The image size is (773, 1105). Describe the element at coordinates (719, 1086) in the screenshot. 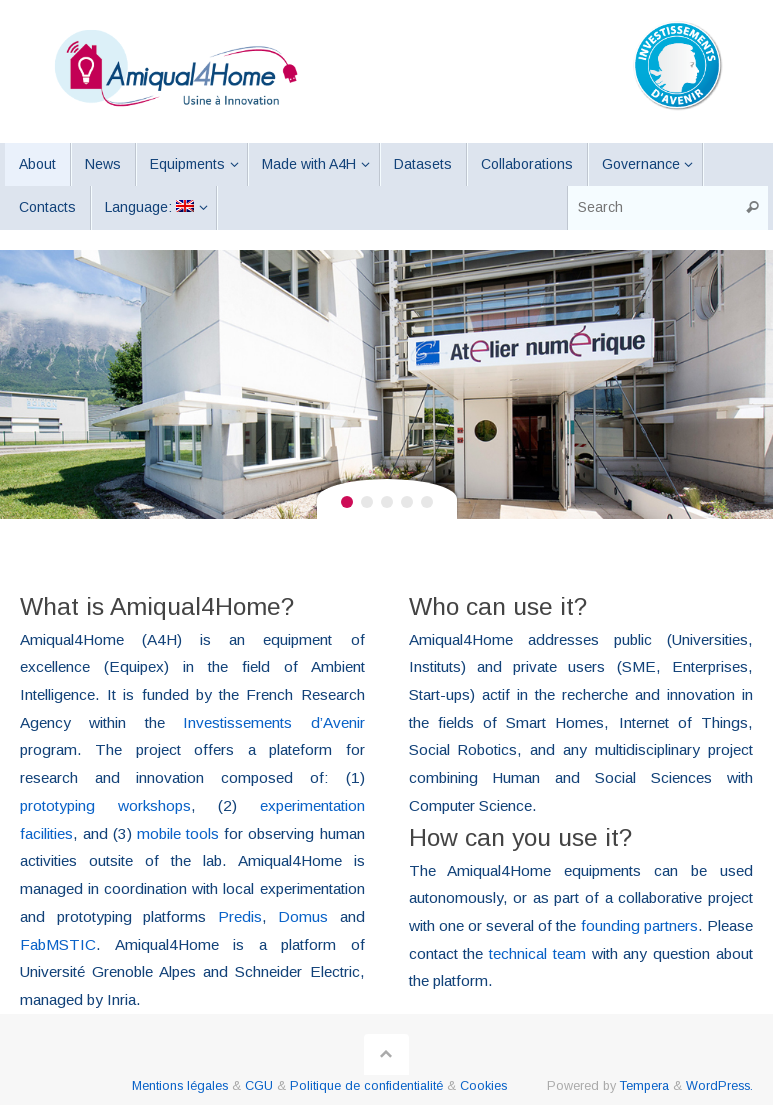

I see `WordPress.` at that location.